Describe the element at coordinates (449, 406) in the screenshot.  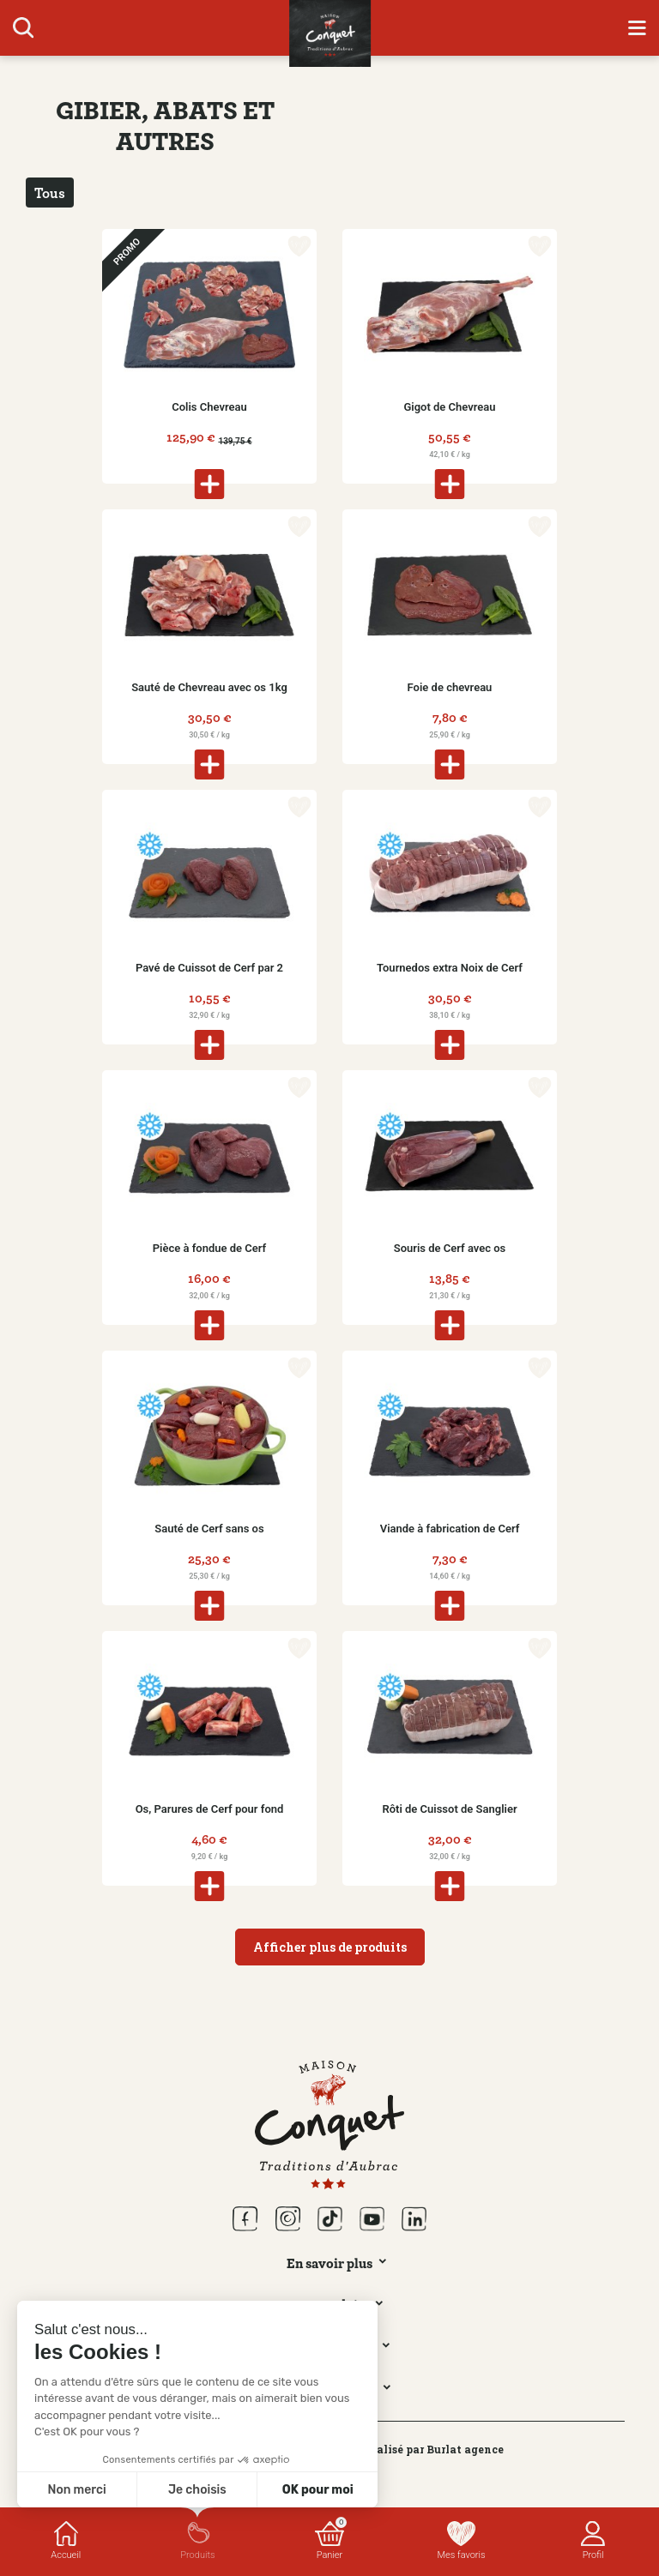
I see `Gigot de Chevreau` at that location.